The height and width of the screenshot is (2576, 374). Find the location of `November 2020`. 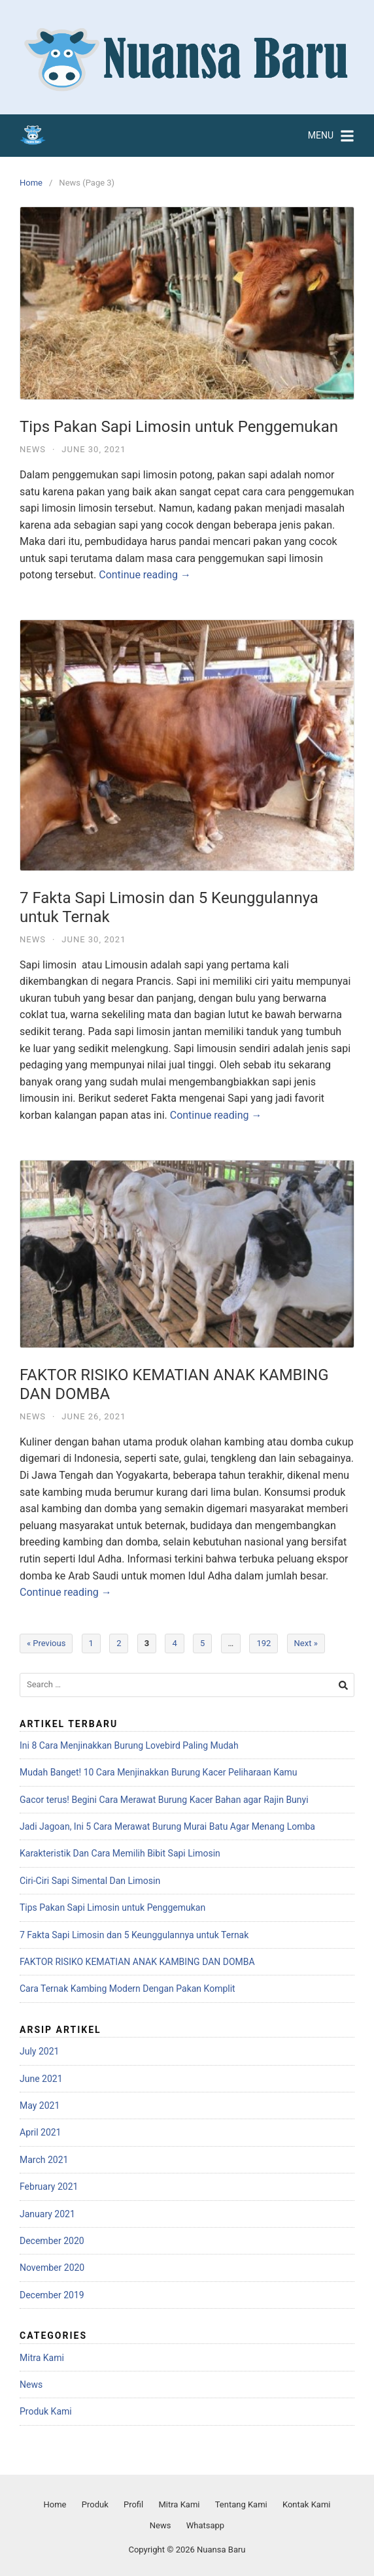

November 2020 is located at coordinates (52, 2267).